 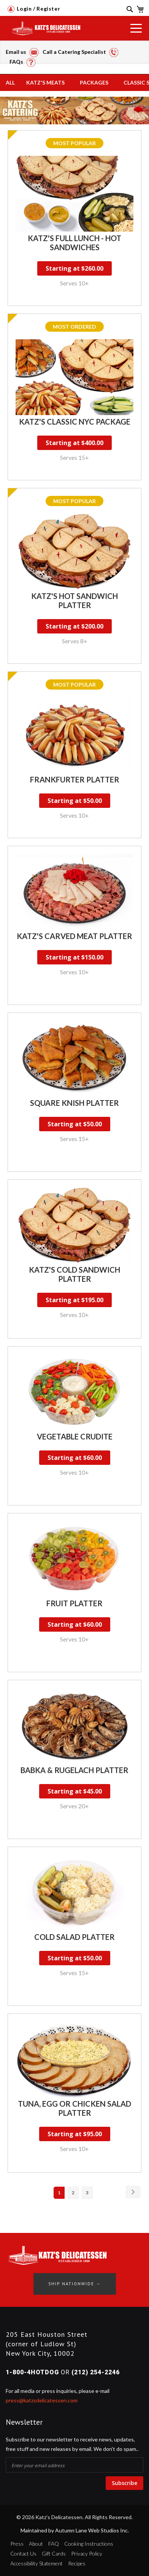 What do you see at coordinates (74, 243) in the screenshot?
I see `Katz's Full Lunch - Hot Sandwiches` at bounding box center [74, 243].